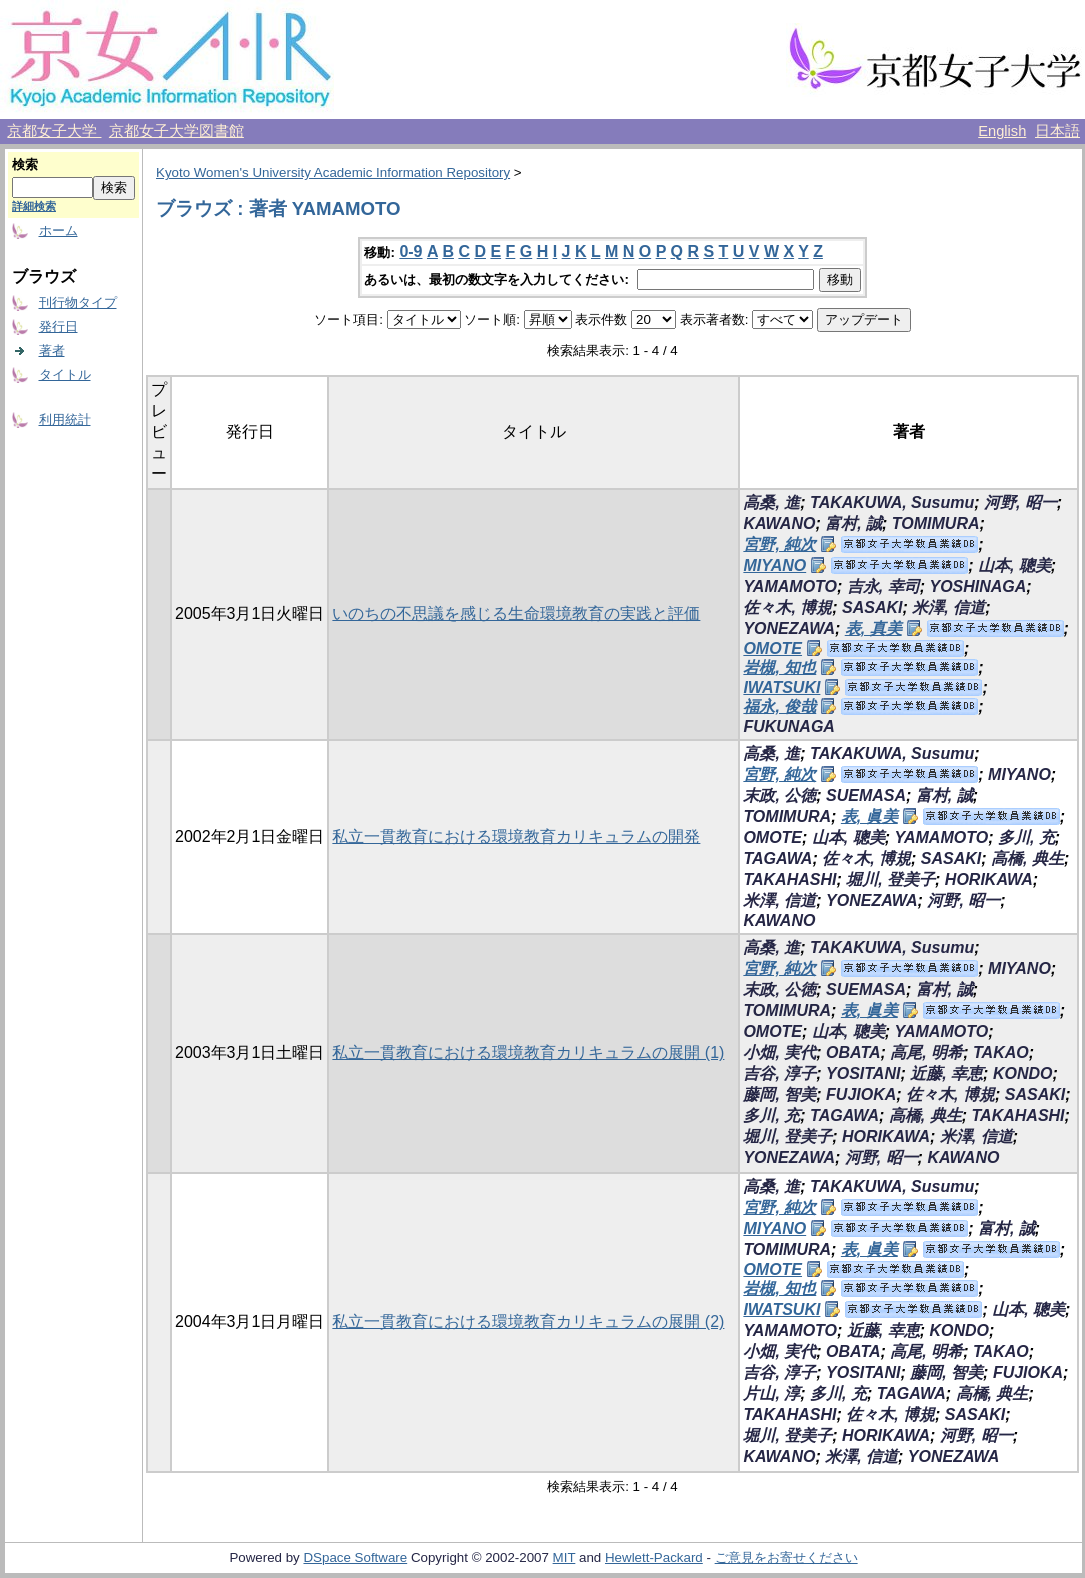  Describe the element at coordinates (779, 706) in the screenshot. I see `福永, 俊哉` at that location.